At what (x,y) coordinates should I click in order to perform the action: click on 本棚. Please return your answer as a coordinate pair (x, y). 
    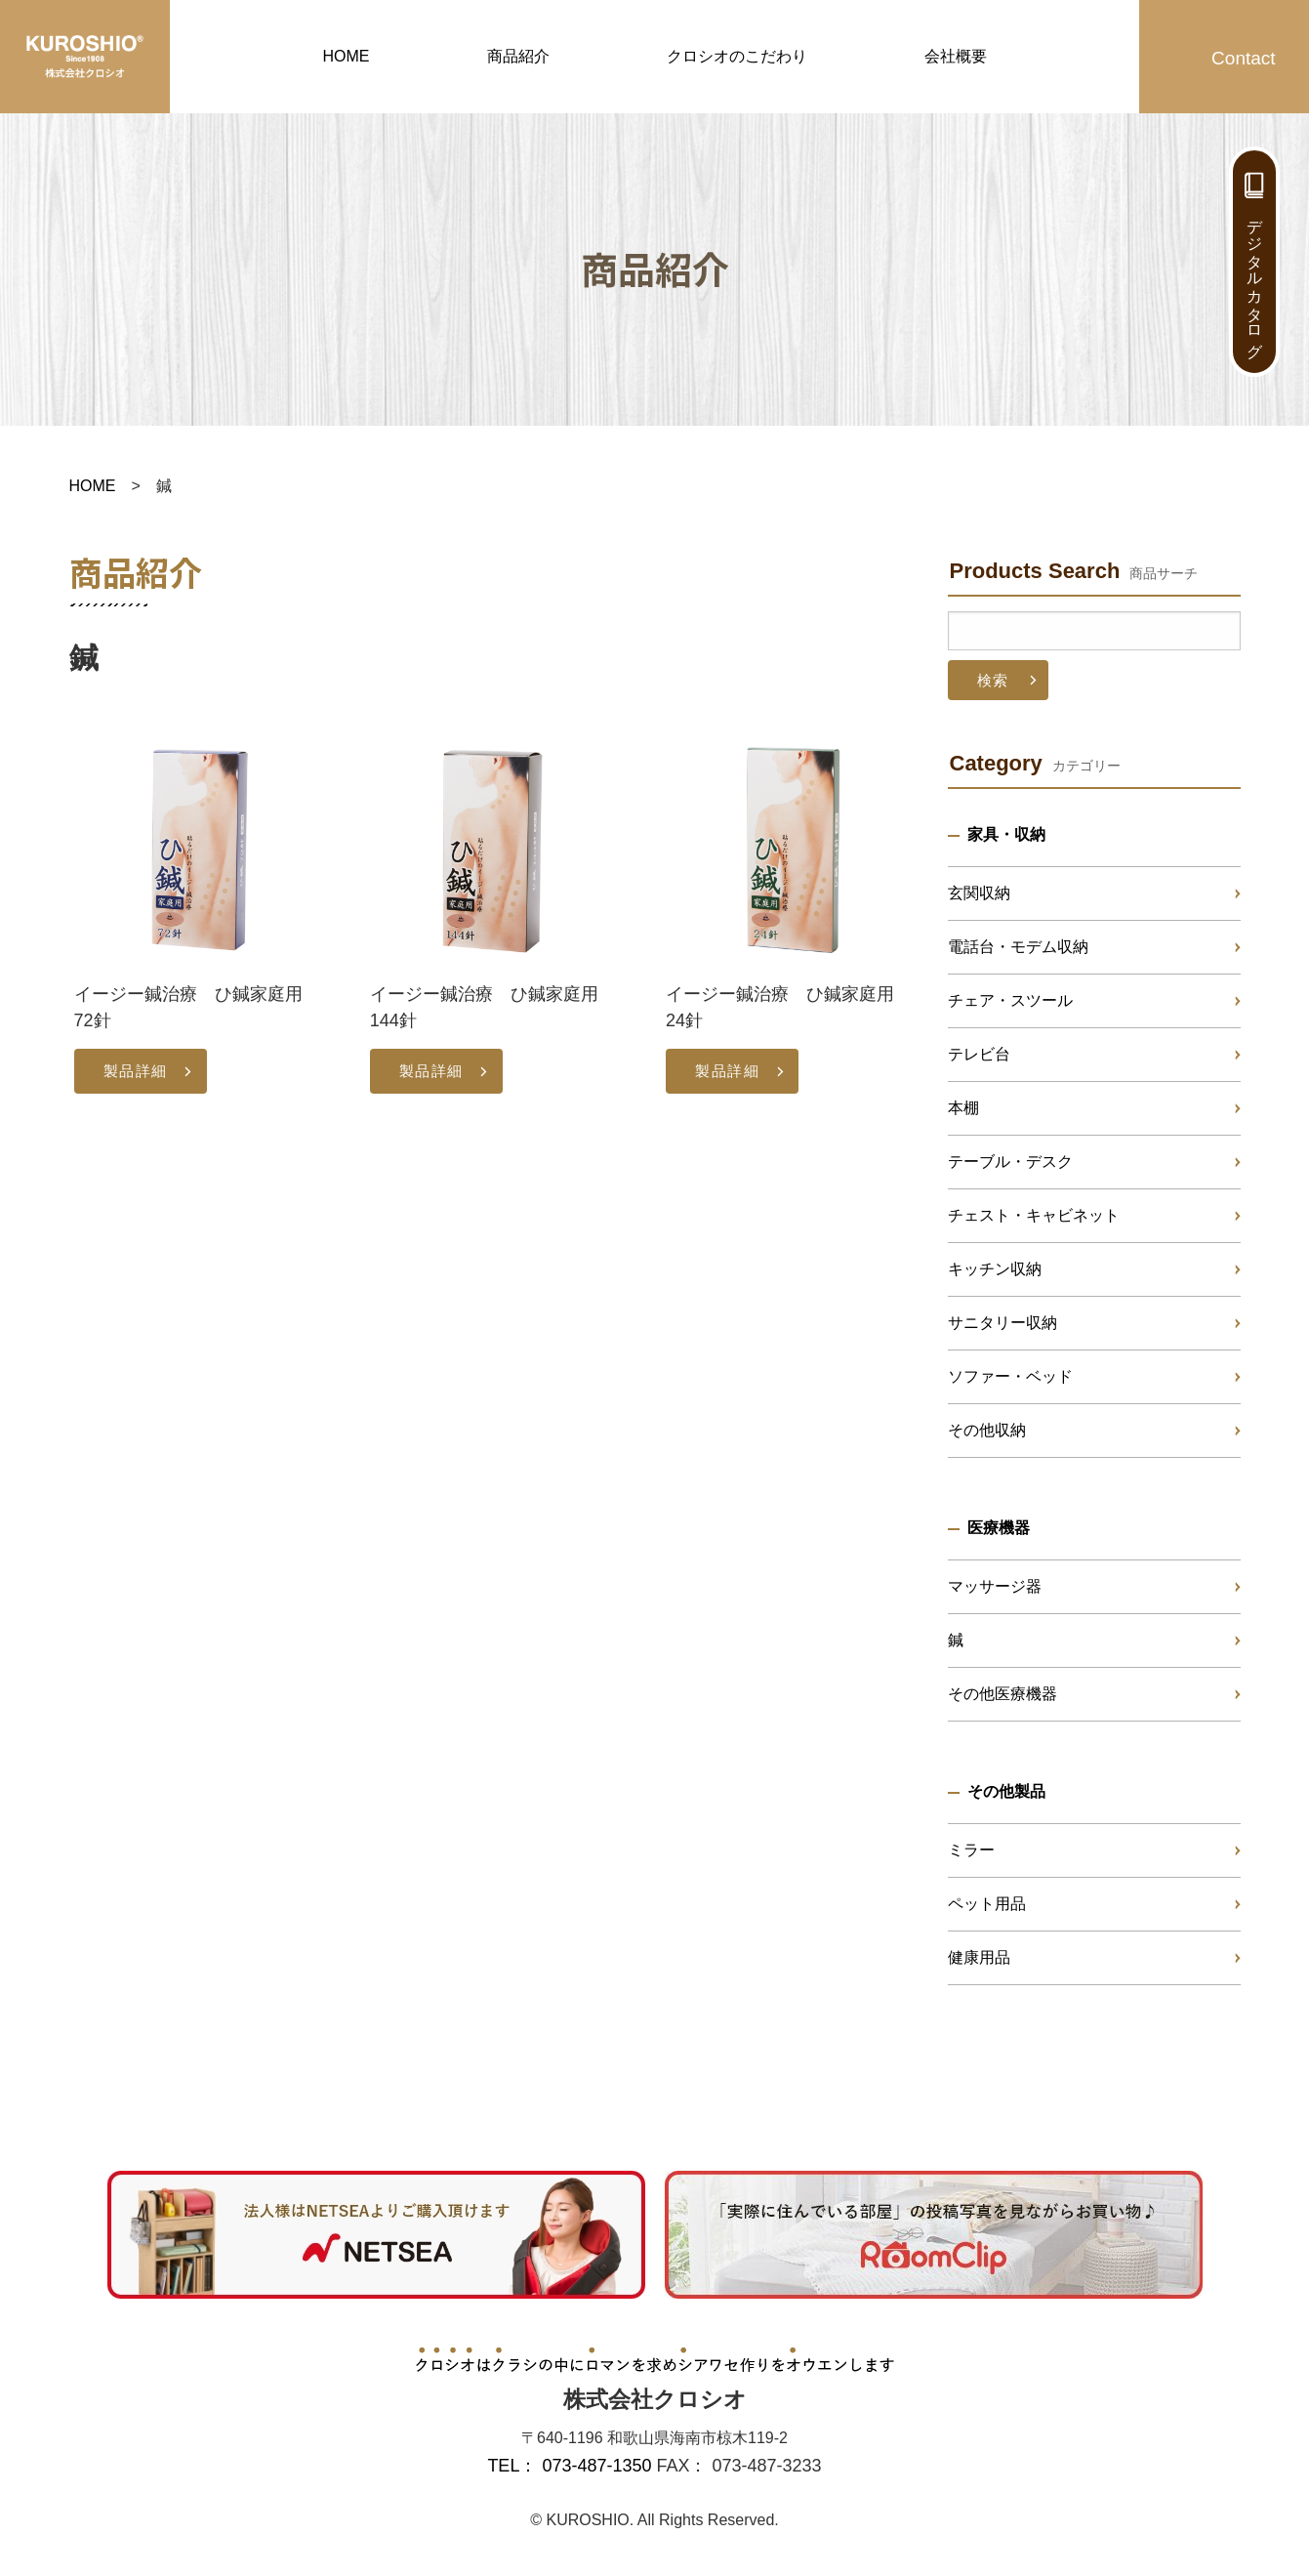
    Looking at the image, I should click on (963, 1108).